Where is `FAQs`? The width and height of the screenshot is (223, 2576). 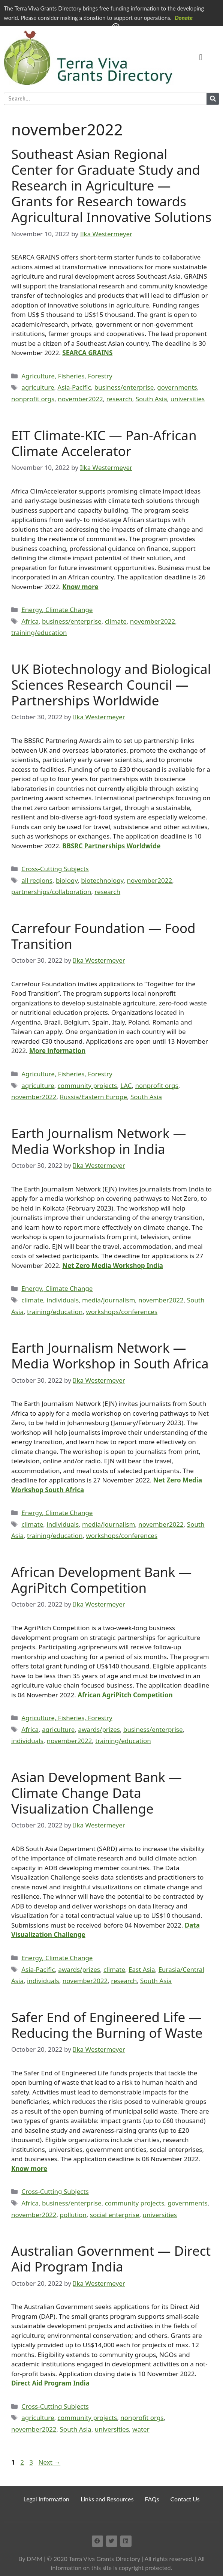 FAQs is located at coordinates (152, 2498).